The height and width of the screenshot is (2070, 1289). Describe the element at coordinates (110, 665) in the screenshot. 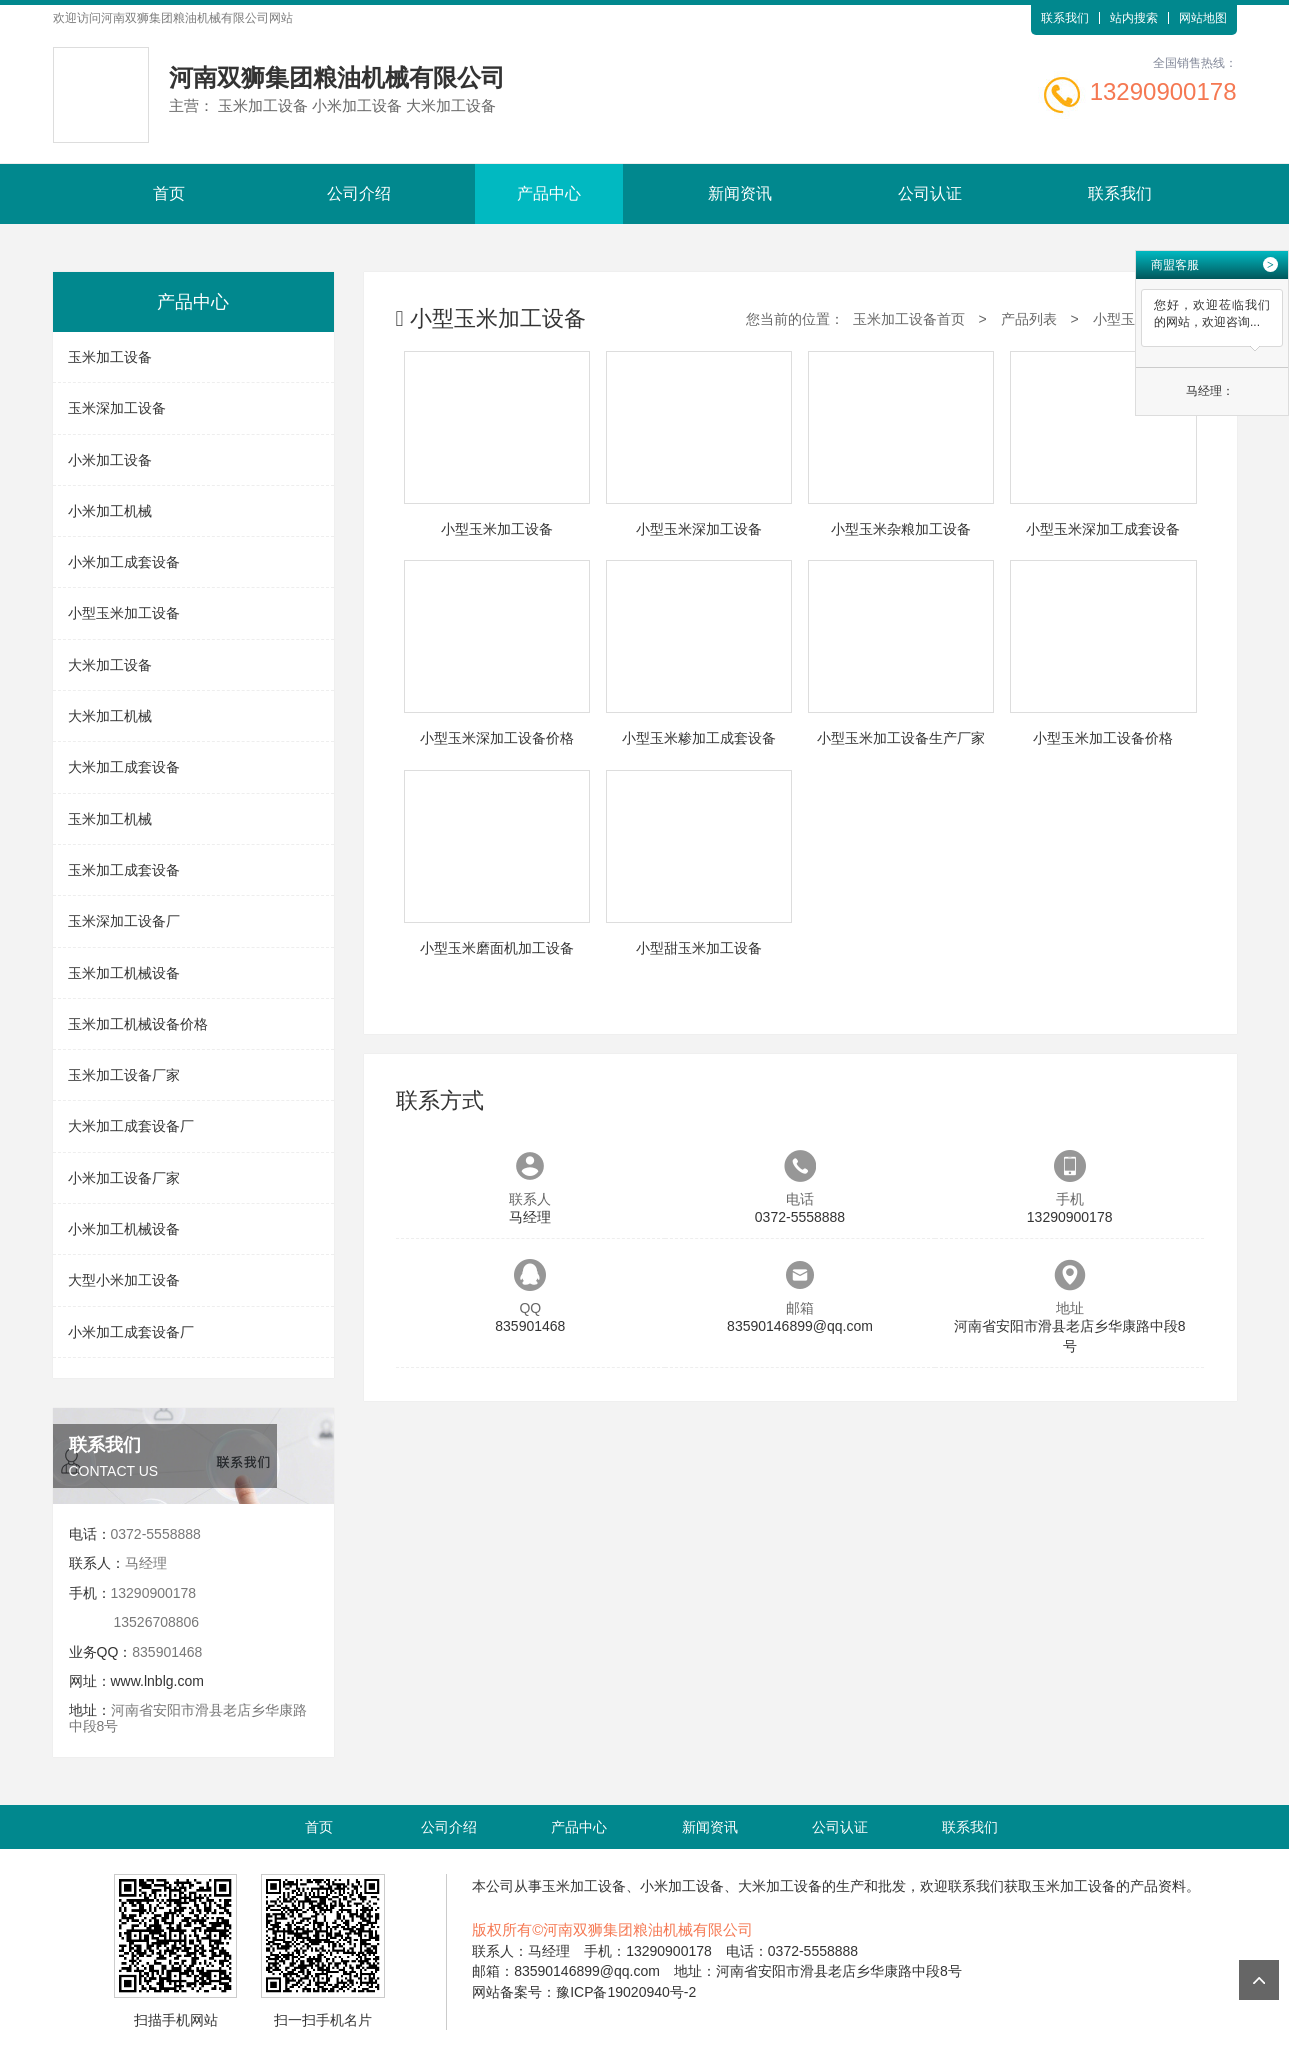

I see `大米加工设备` at that location.